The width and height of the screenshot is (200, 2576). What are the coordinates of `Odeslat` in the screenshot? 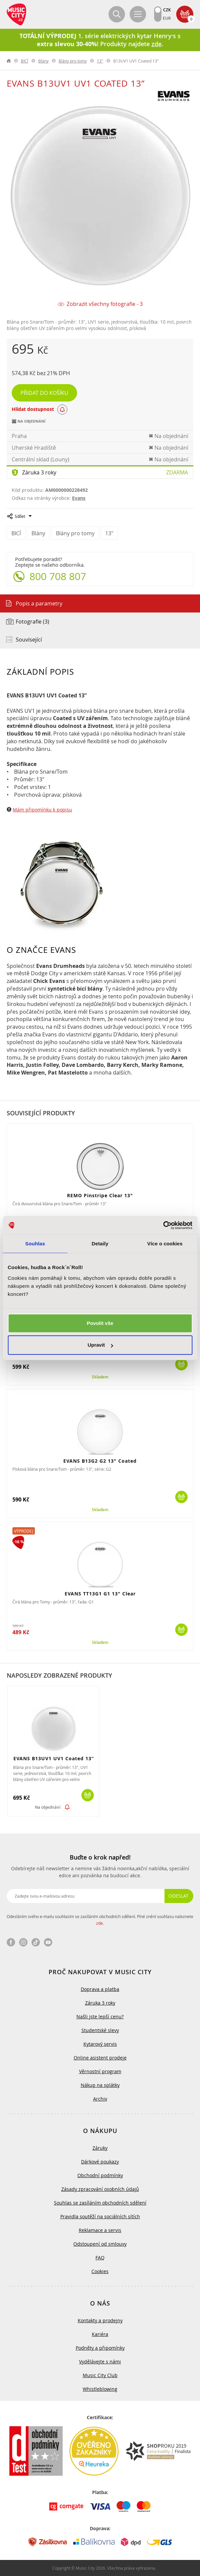 It's located at (179, 1896).